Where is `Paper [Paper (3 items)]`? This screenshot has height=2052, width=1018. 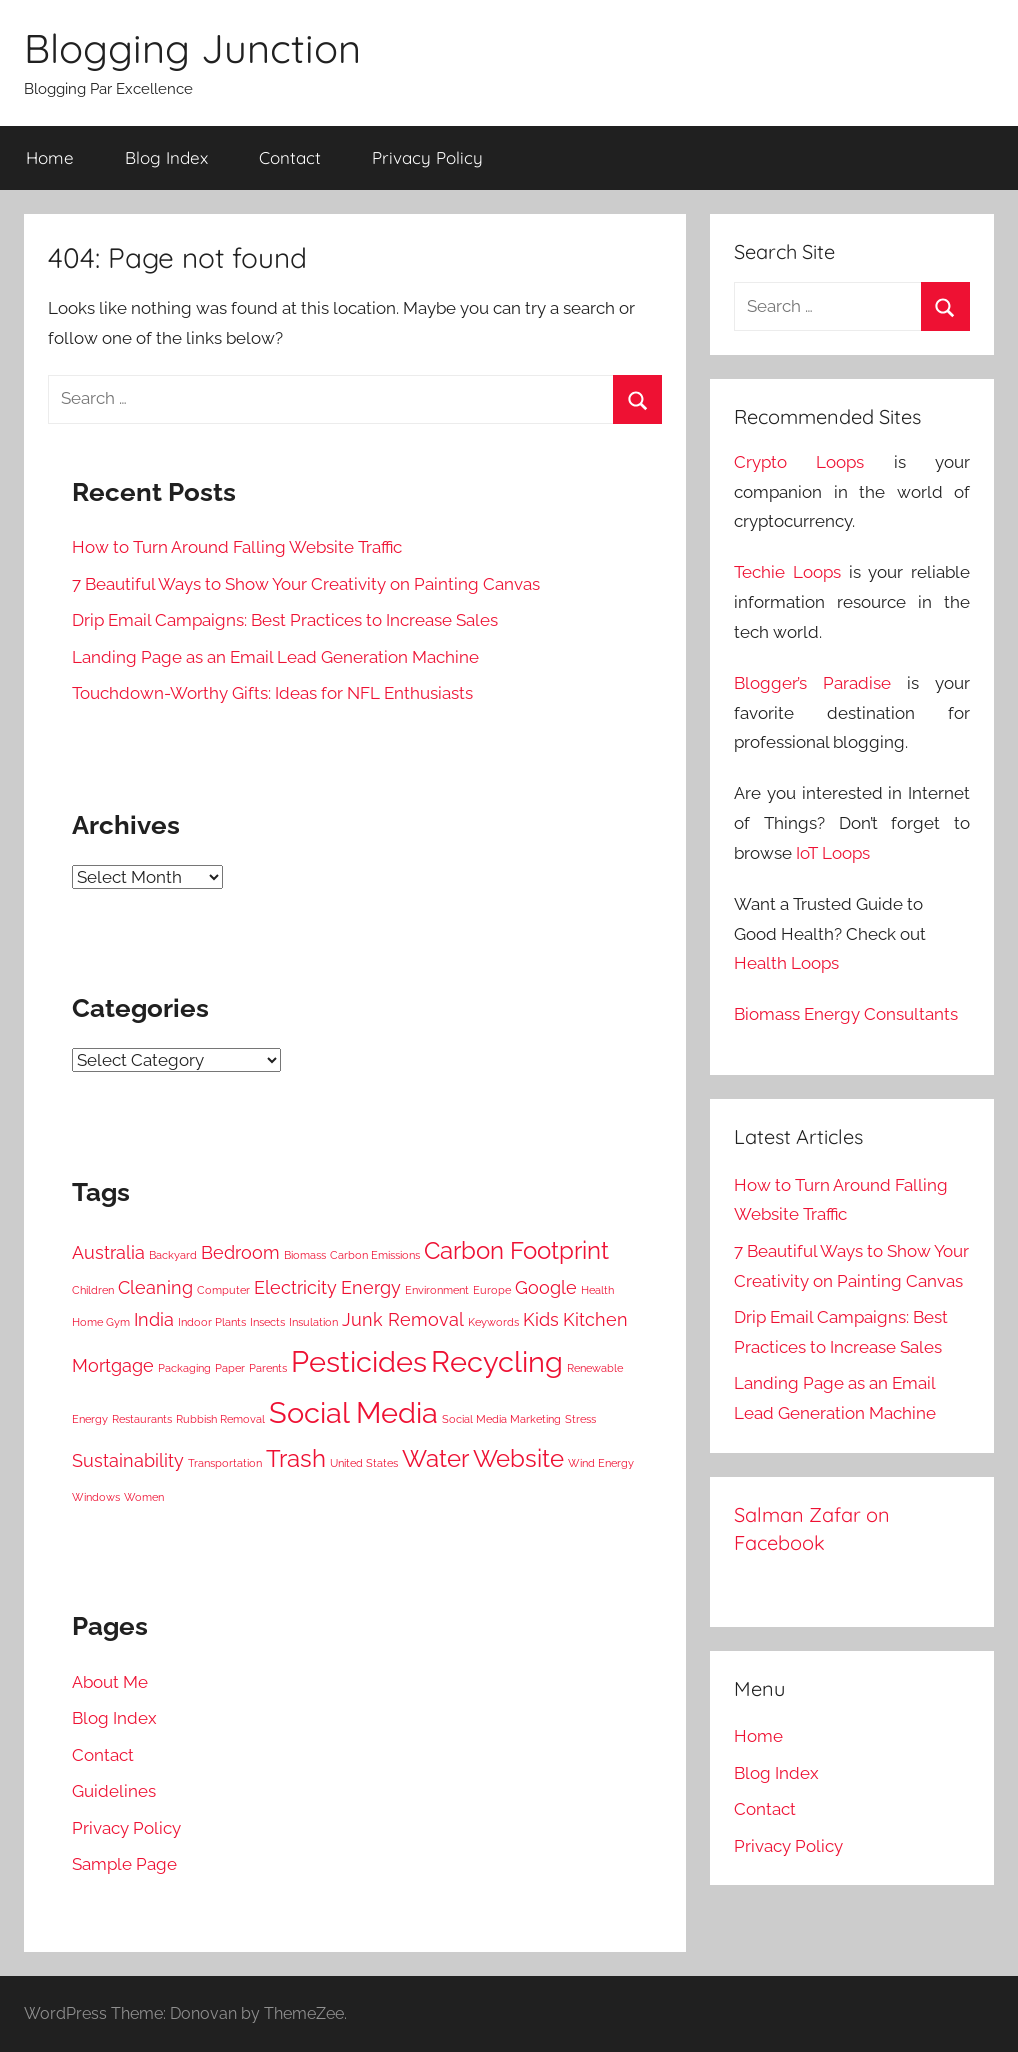
Paper [Paper (3 items)] is located at coordinates (230, 1368).